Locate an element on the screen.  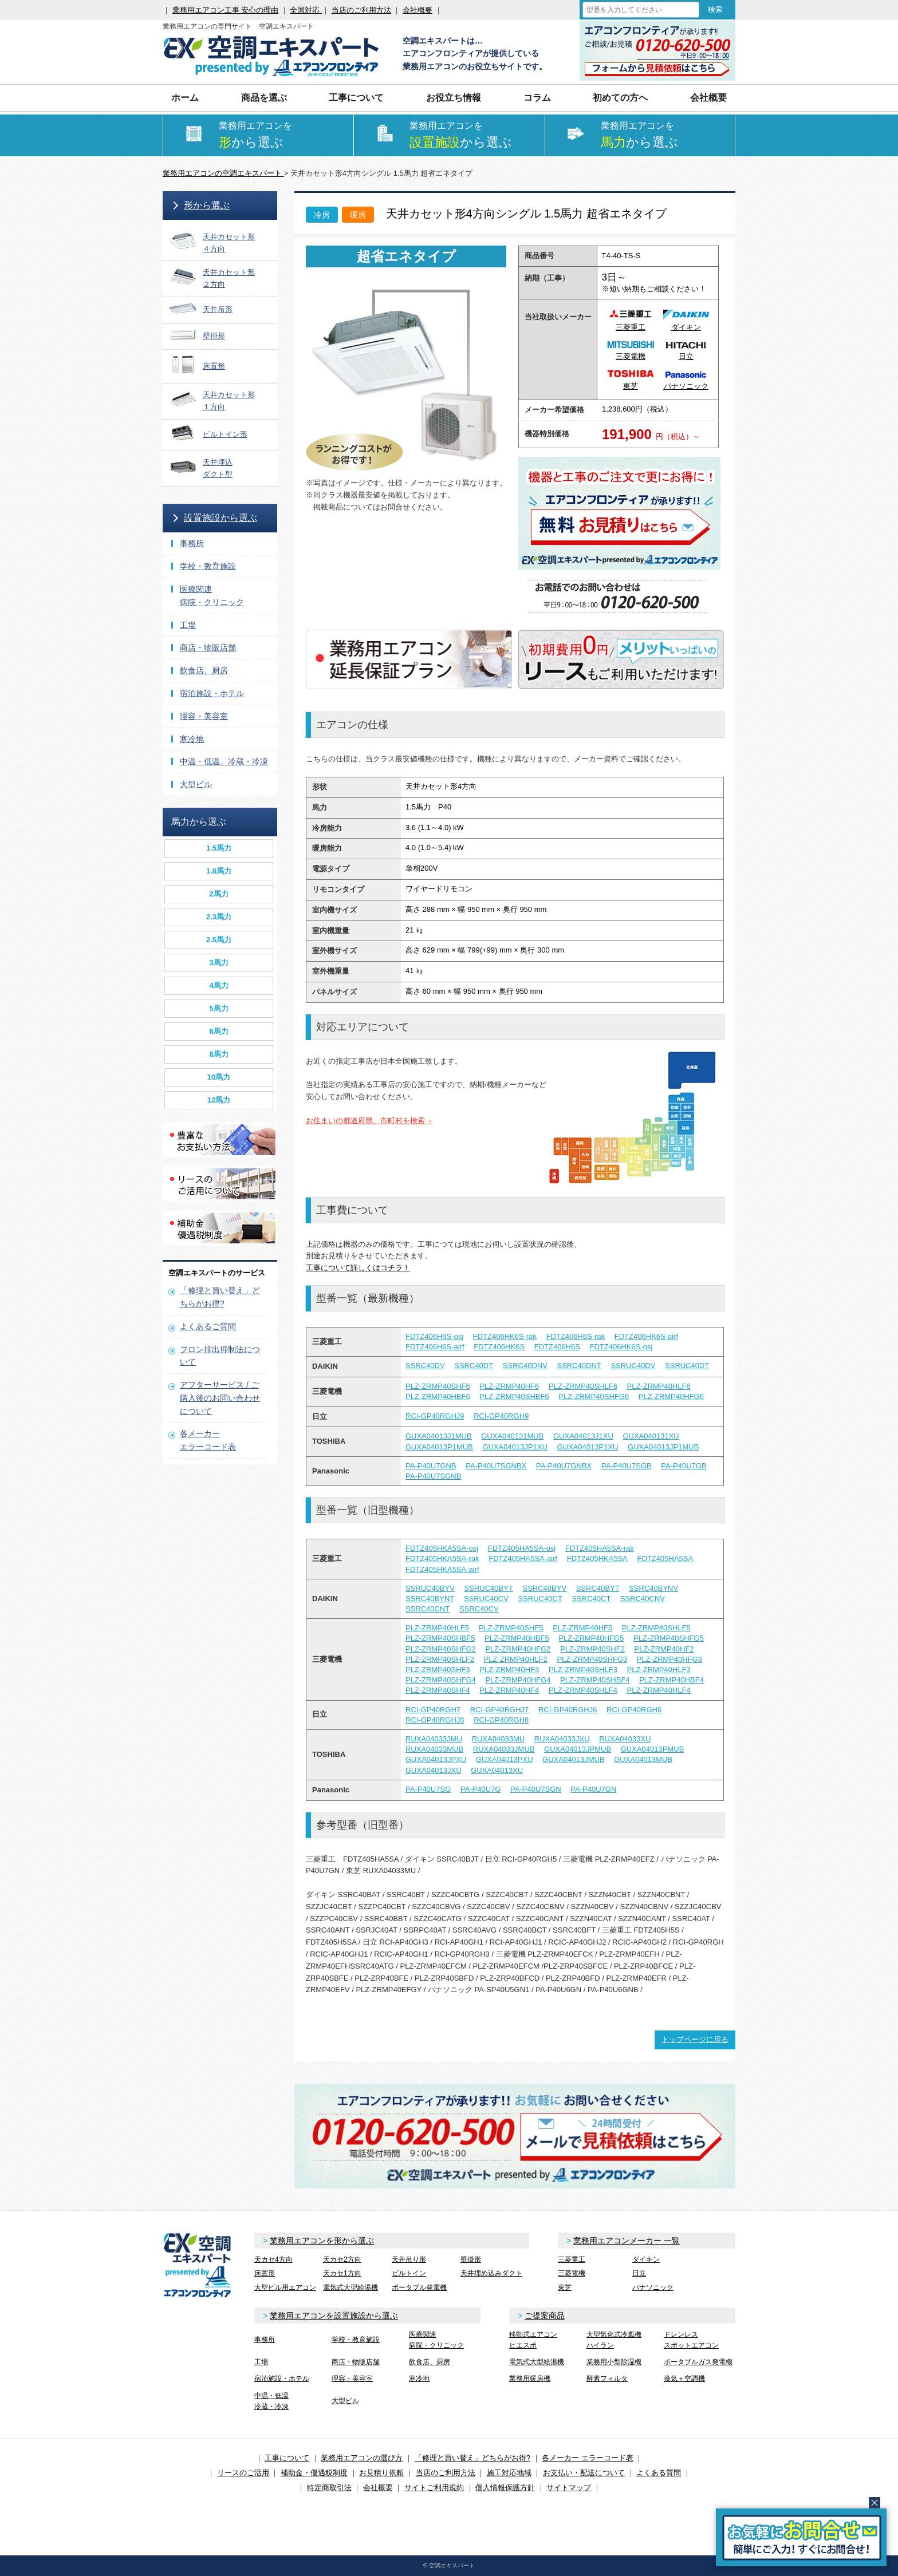
壁掛形 is located at coordinates (470, 2259).